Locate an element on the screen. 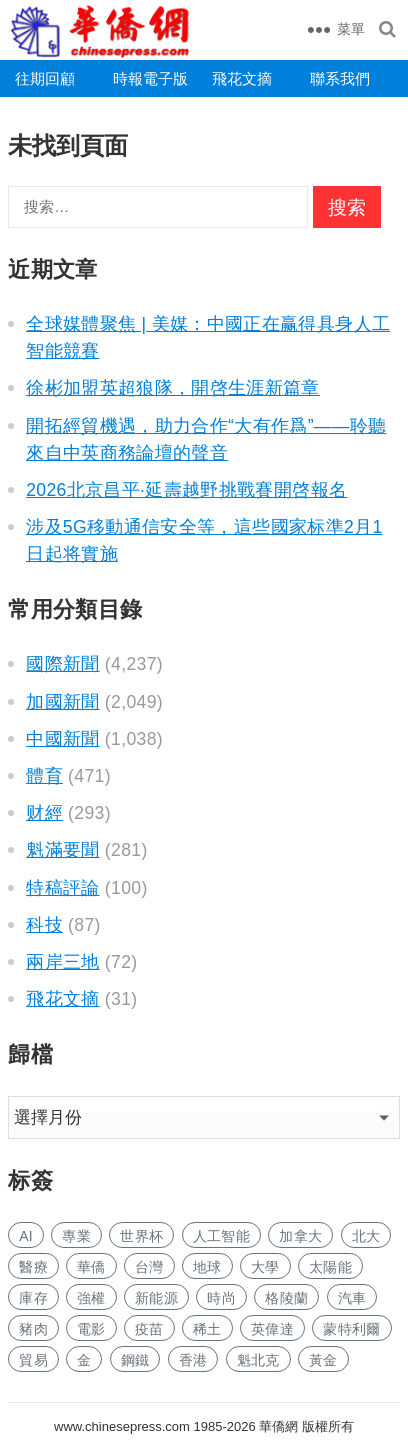 This screenshot has height=1455, width=408. 科技 is located at coordinates (44, 925).